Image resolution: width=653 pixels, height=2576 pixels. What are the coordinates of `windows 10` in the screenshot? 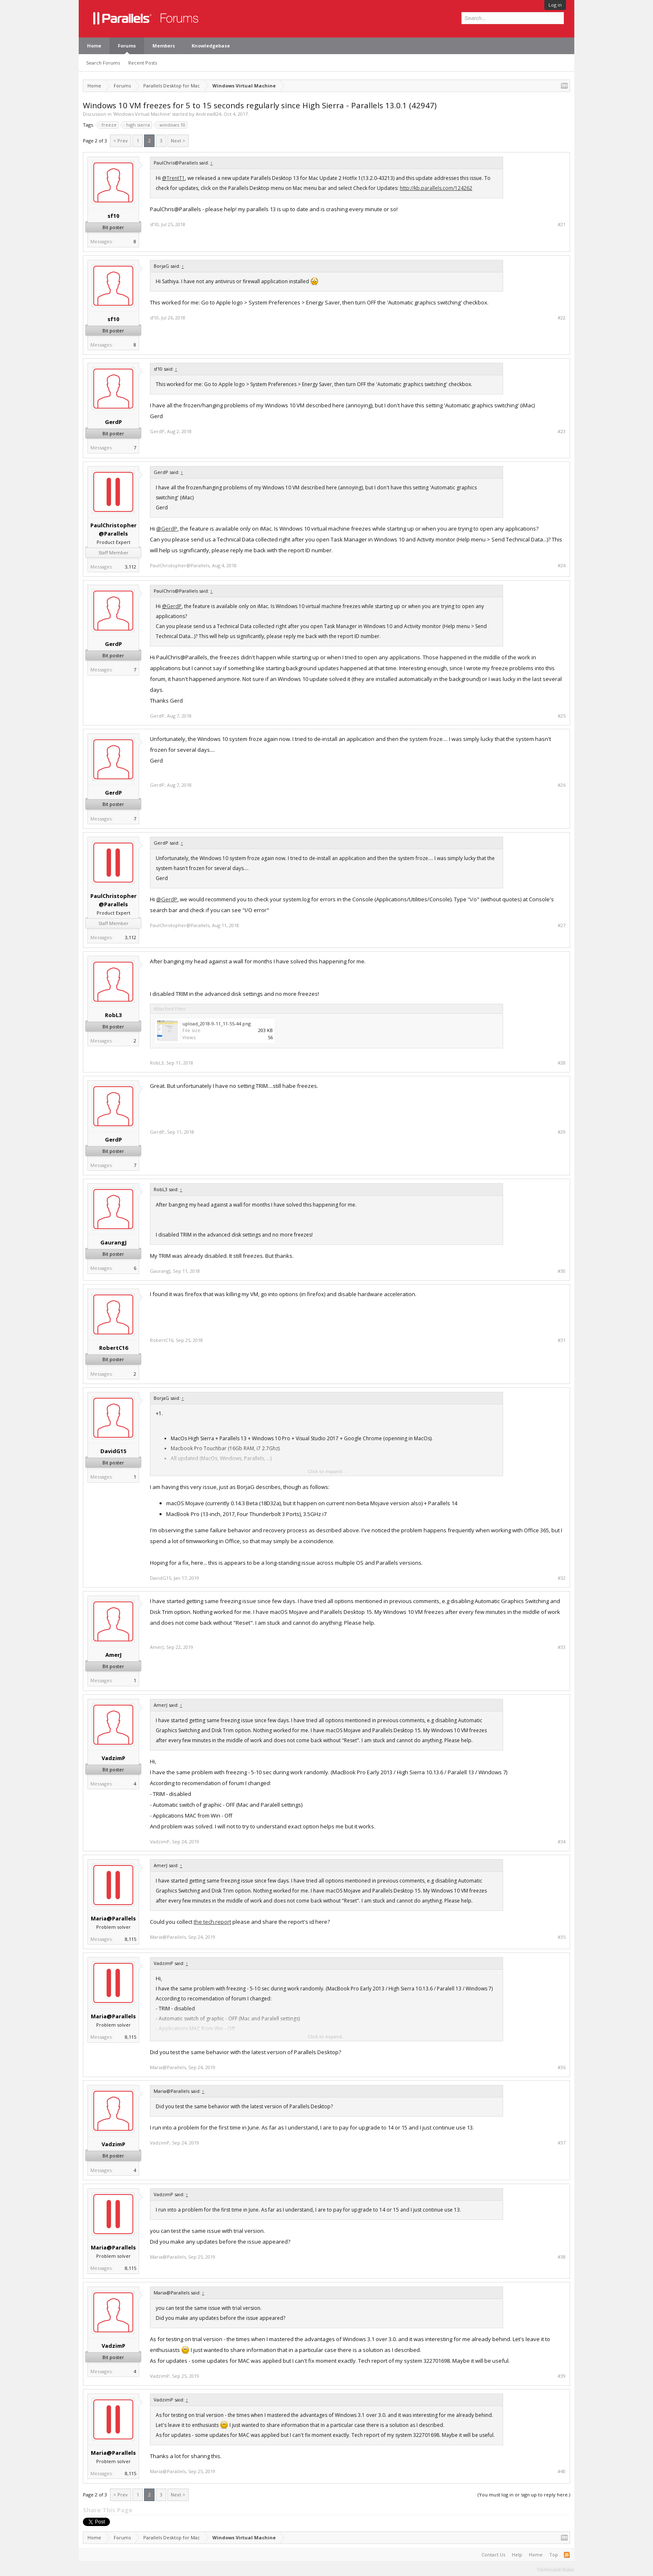 It's located at (171, 125).